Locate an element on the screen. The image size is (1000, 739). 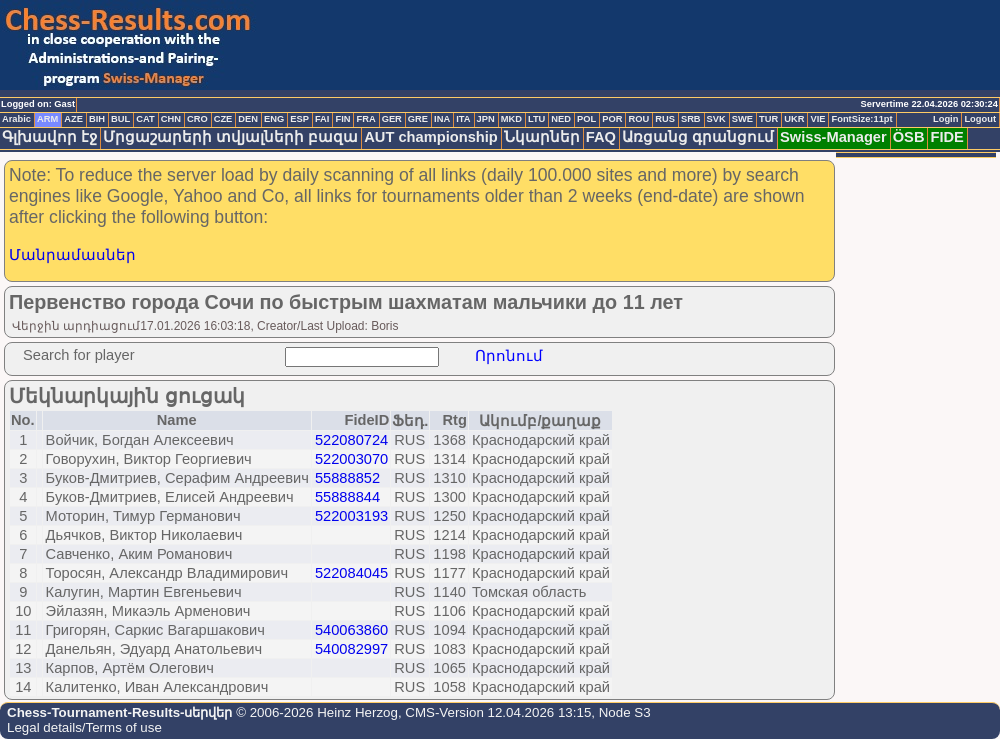
DEN is located at coordinates (248, 119).